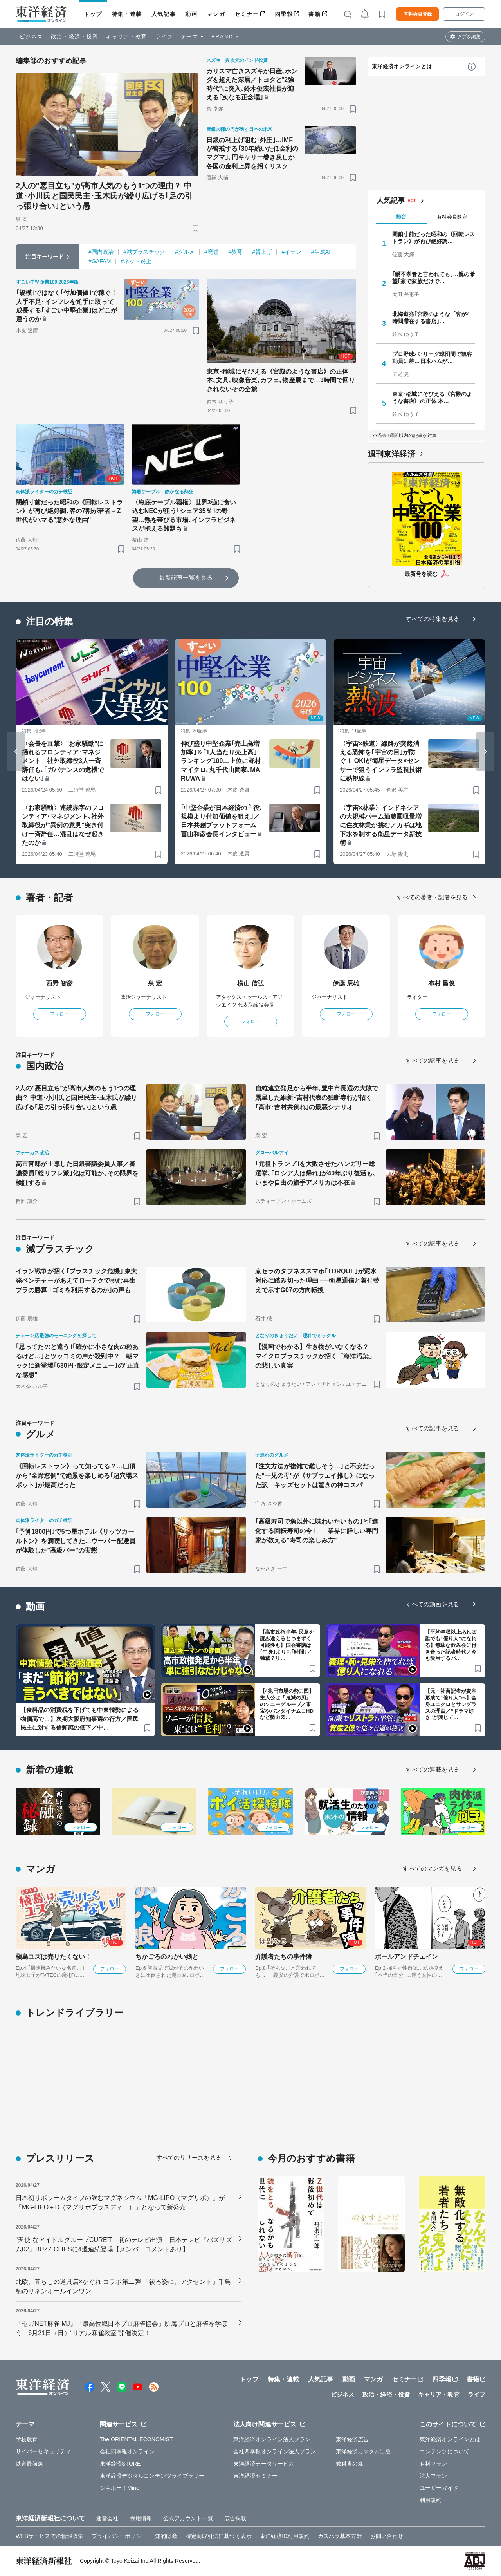 The width and height of the screenshot is (501, 2576). What do you see at coordinates (314, 14) in the screenshot?
I see `書籍` at bounding box center [314, 14].